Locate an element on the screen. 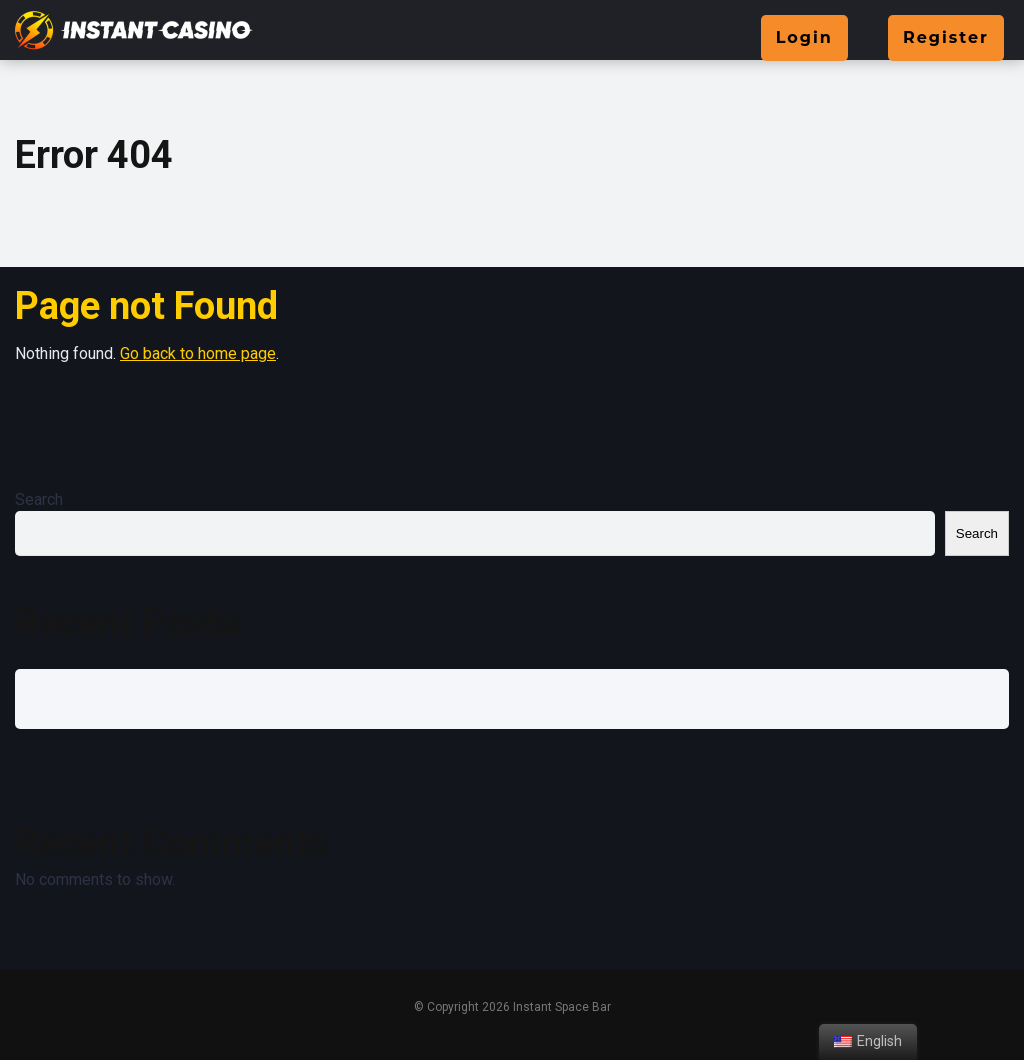  Go back to home page is located at coordinates (198, 353).